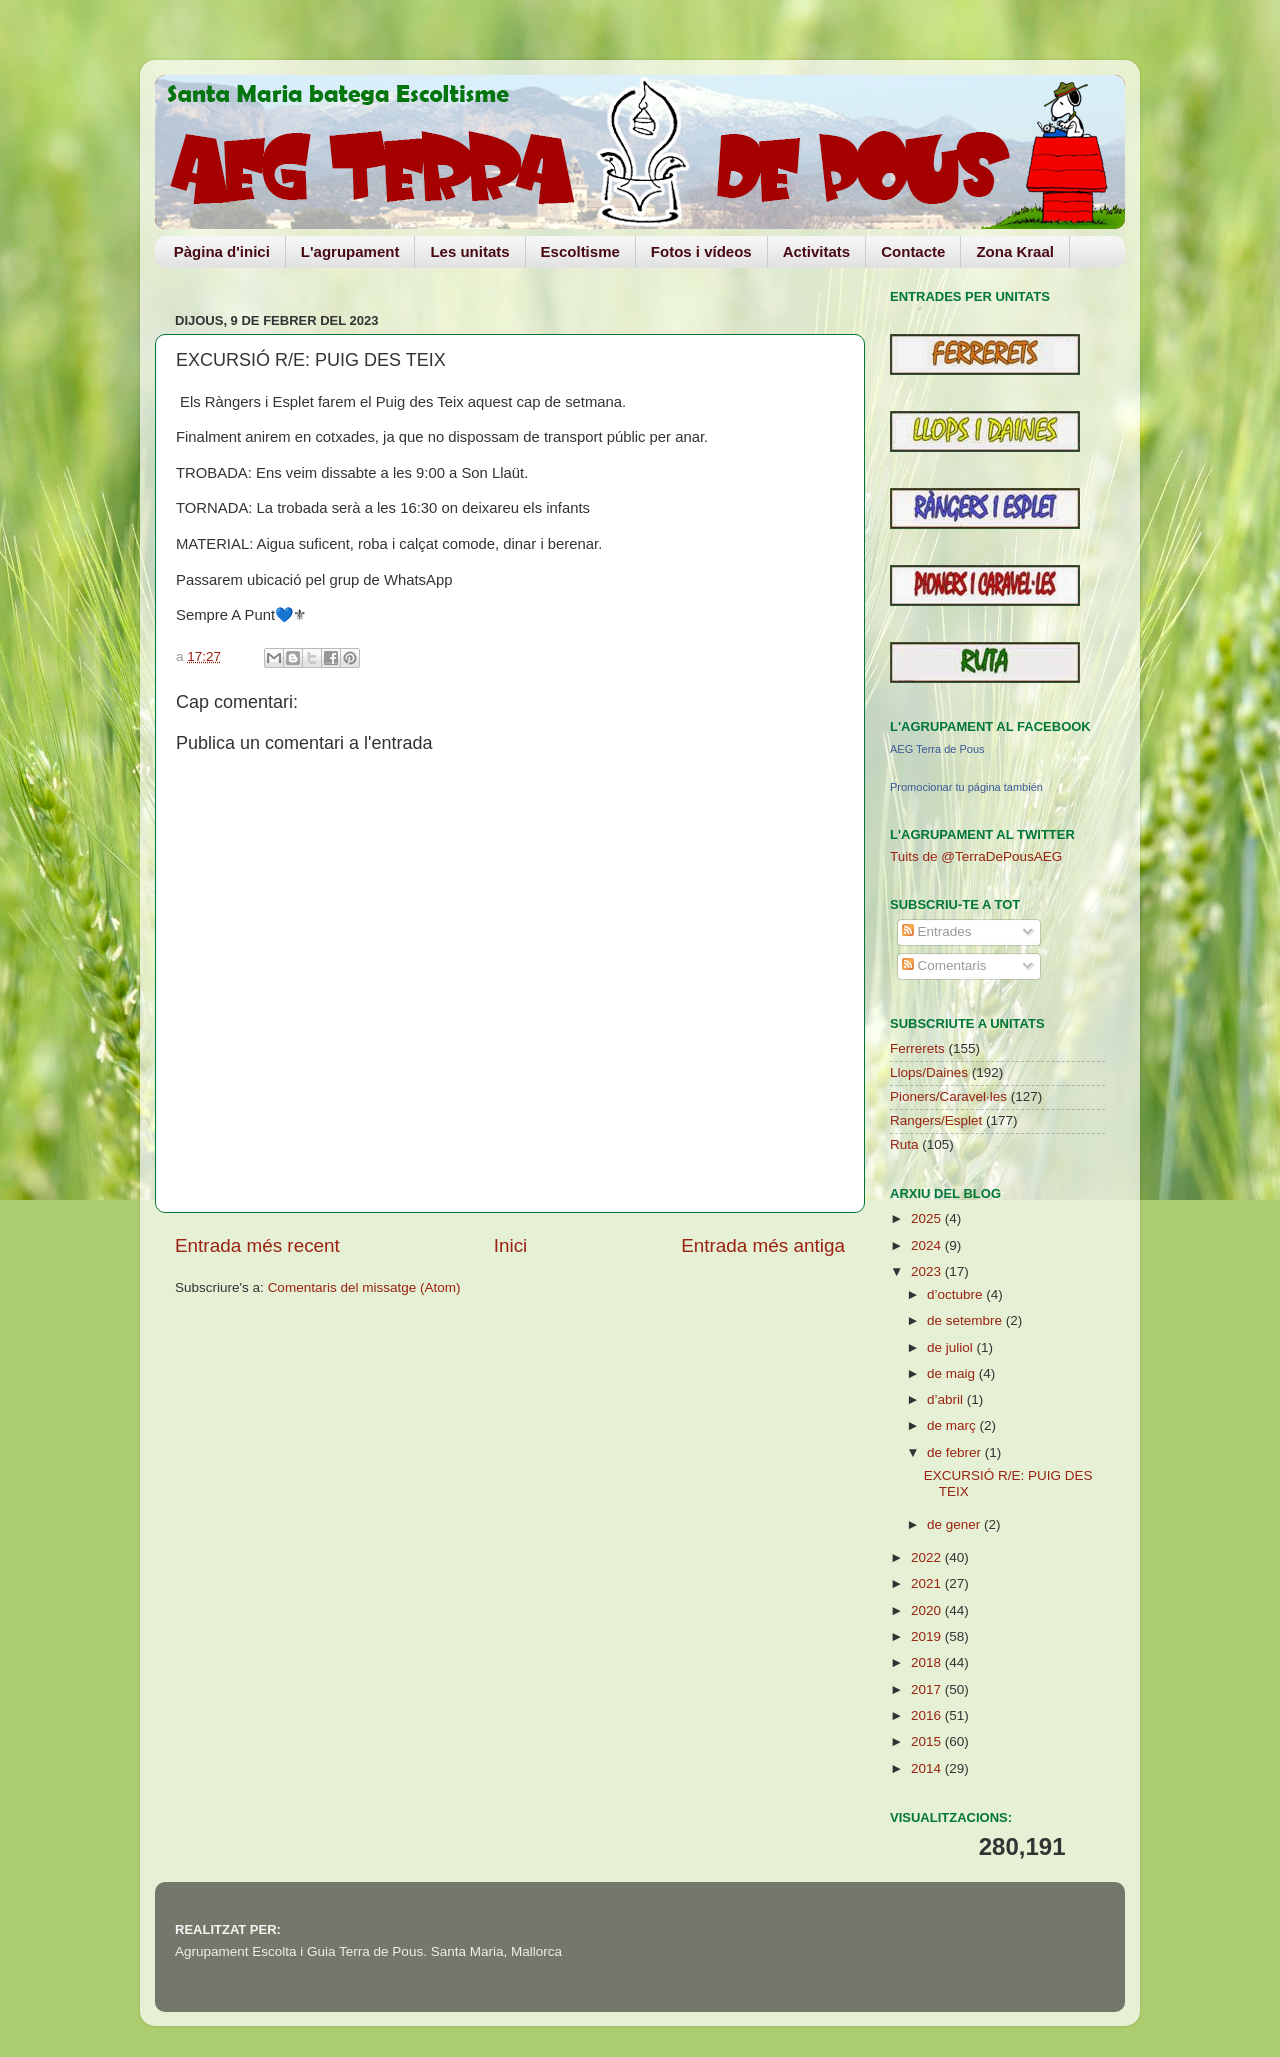 Image resolution: width=1280 pixels, height=2057 pixels. Describe the element at coordinates (976, 856) in the screenshot. I see `Tuits de @TerraDePousAEG` at that location.